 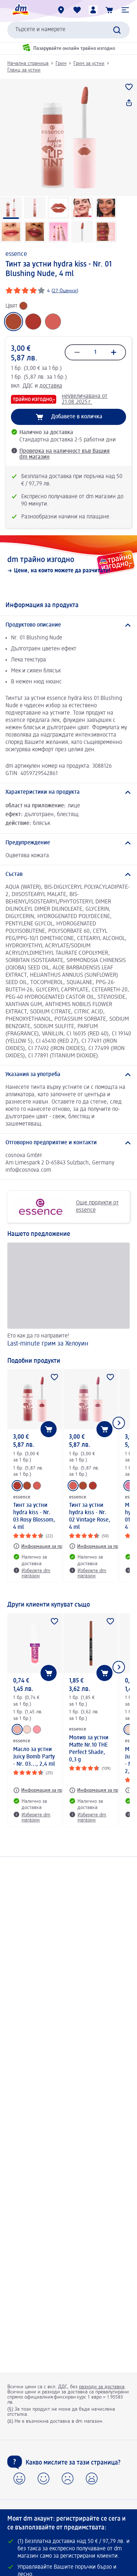 What do you see at coordinates (68, 1296) in the screenshot?
I see `[Last-minute грим за Хелоуин, Ето как да го направите!]` at bounding box center [68, 1296].